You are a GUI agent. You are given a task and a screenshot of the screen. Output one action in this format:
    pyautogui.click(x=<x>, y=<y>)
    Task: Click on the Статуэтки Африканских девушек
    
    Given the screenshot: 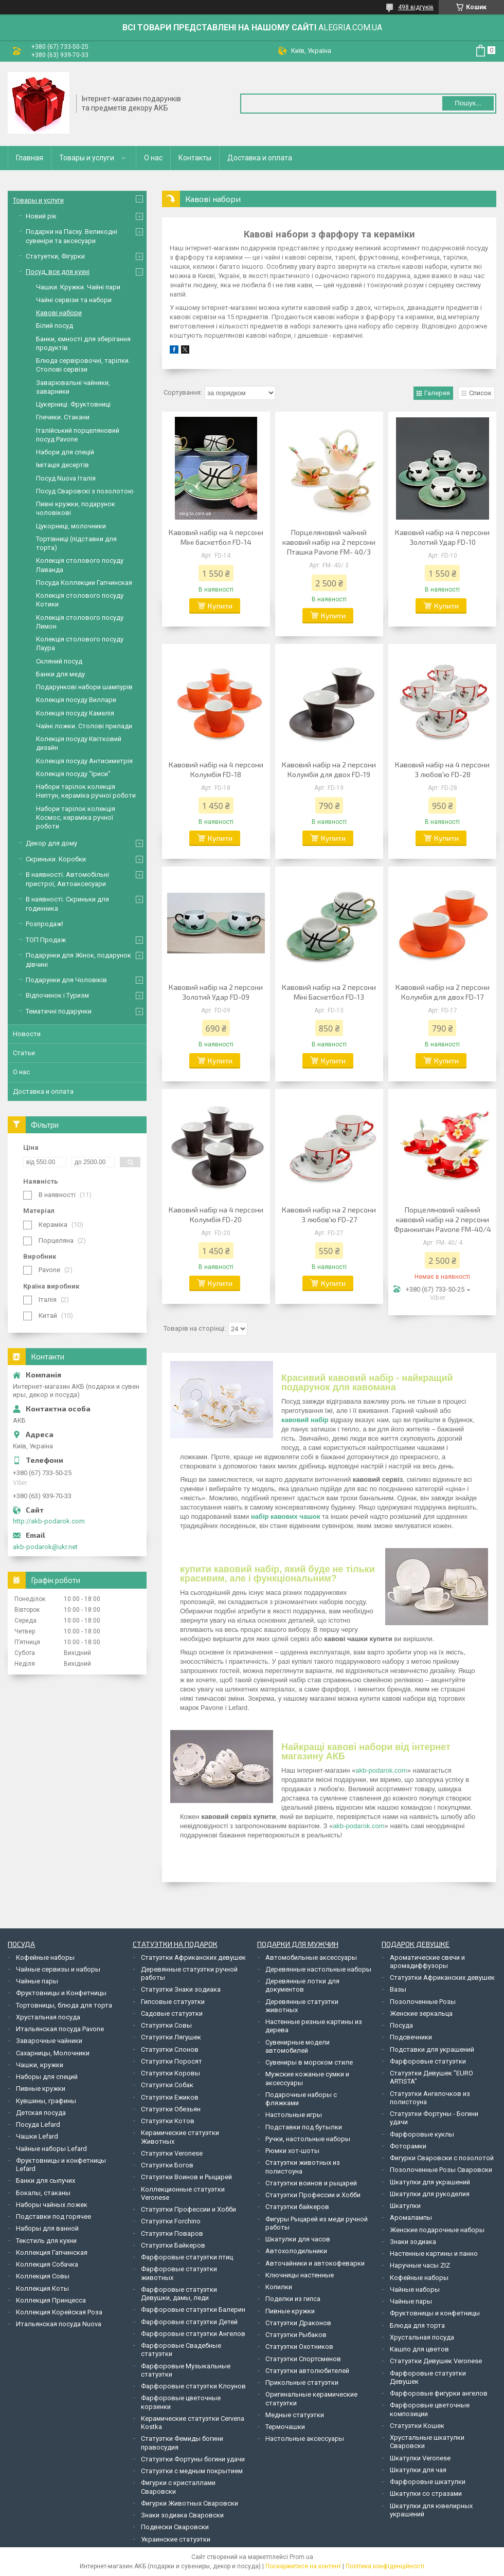 What is the action you would take?
    pyautogui.click(x=193, y=1957)
    